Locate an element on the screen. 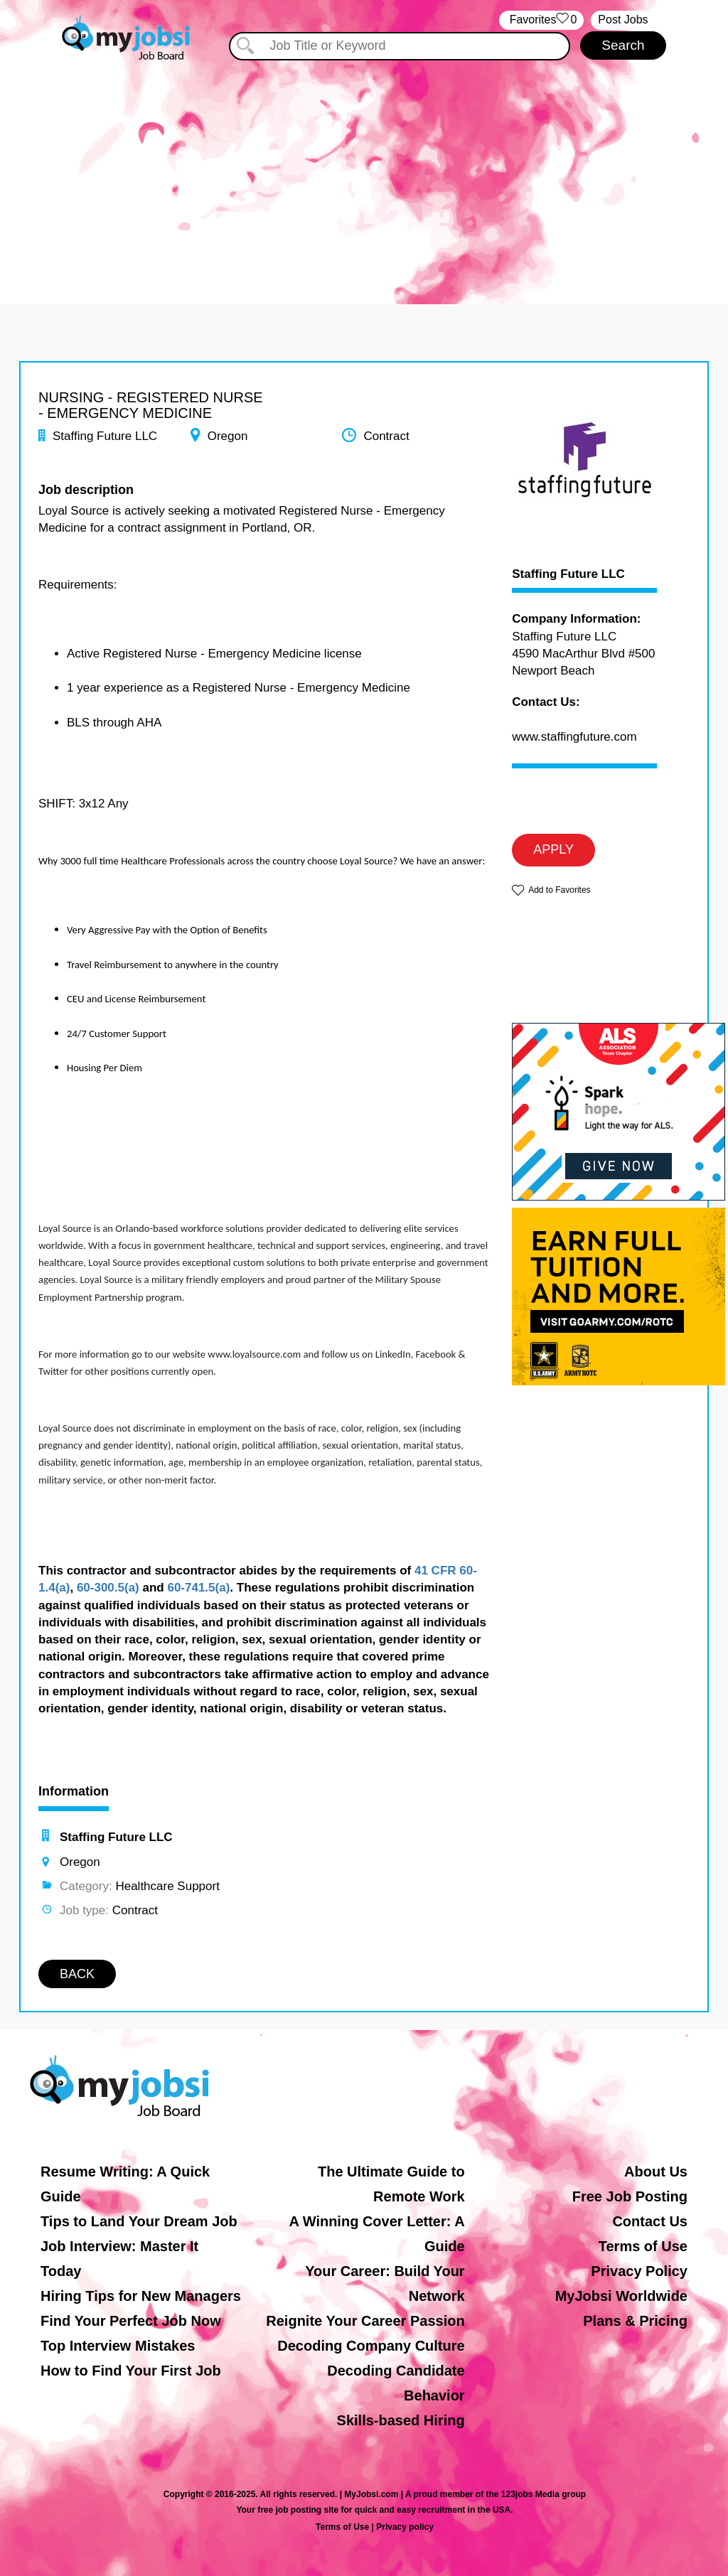 Image resolution: width=728 pixels, height=2576 pixels. Free Job Posting is located at coordinates (629, 2196).